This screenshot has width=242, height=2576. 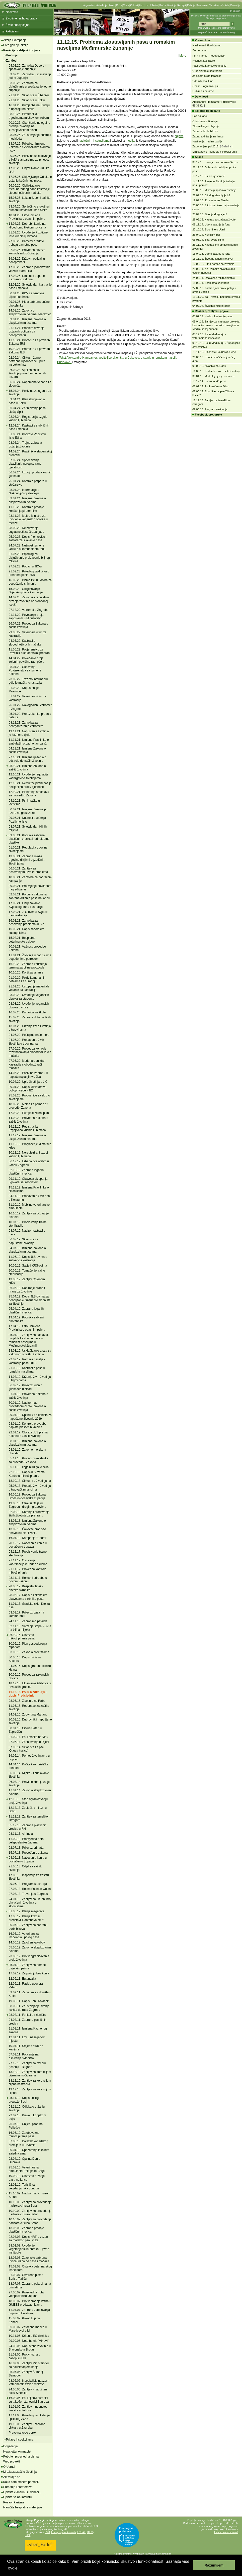 What do you see at coordinates (26, 1614) in the screenshot?
I see `03.01.17. Prijevoz pasa na katamaranu` at bounding box center [26, 1614].